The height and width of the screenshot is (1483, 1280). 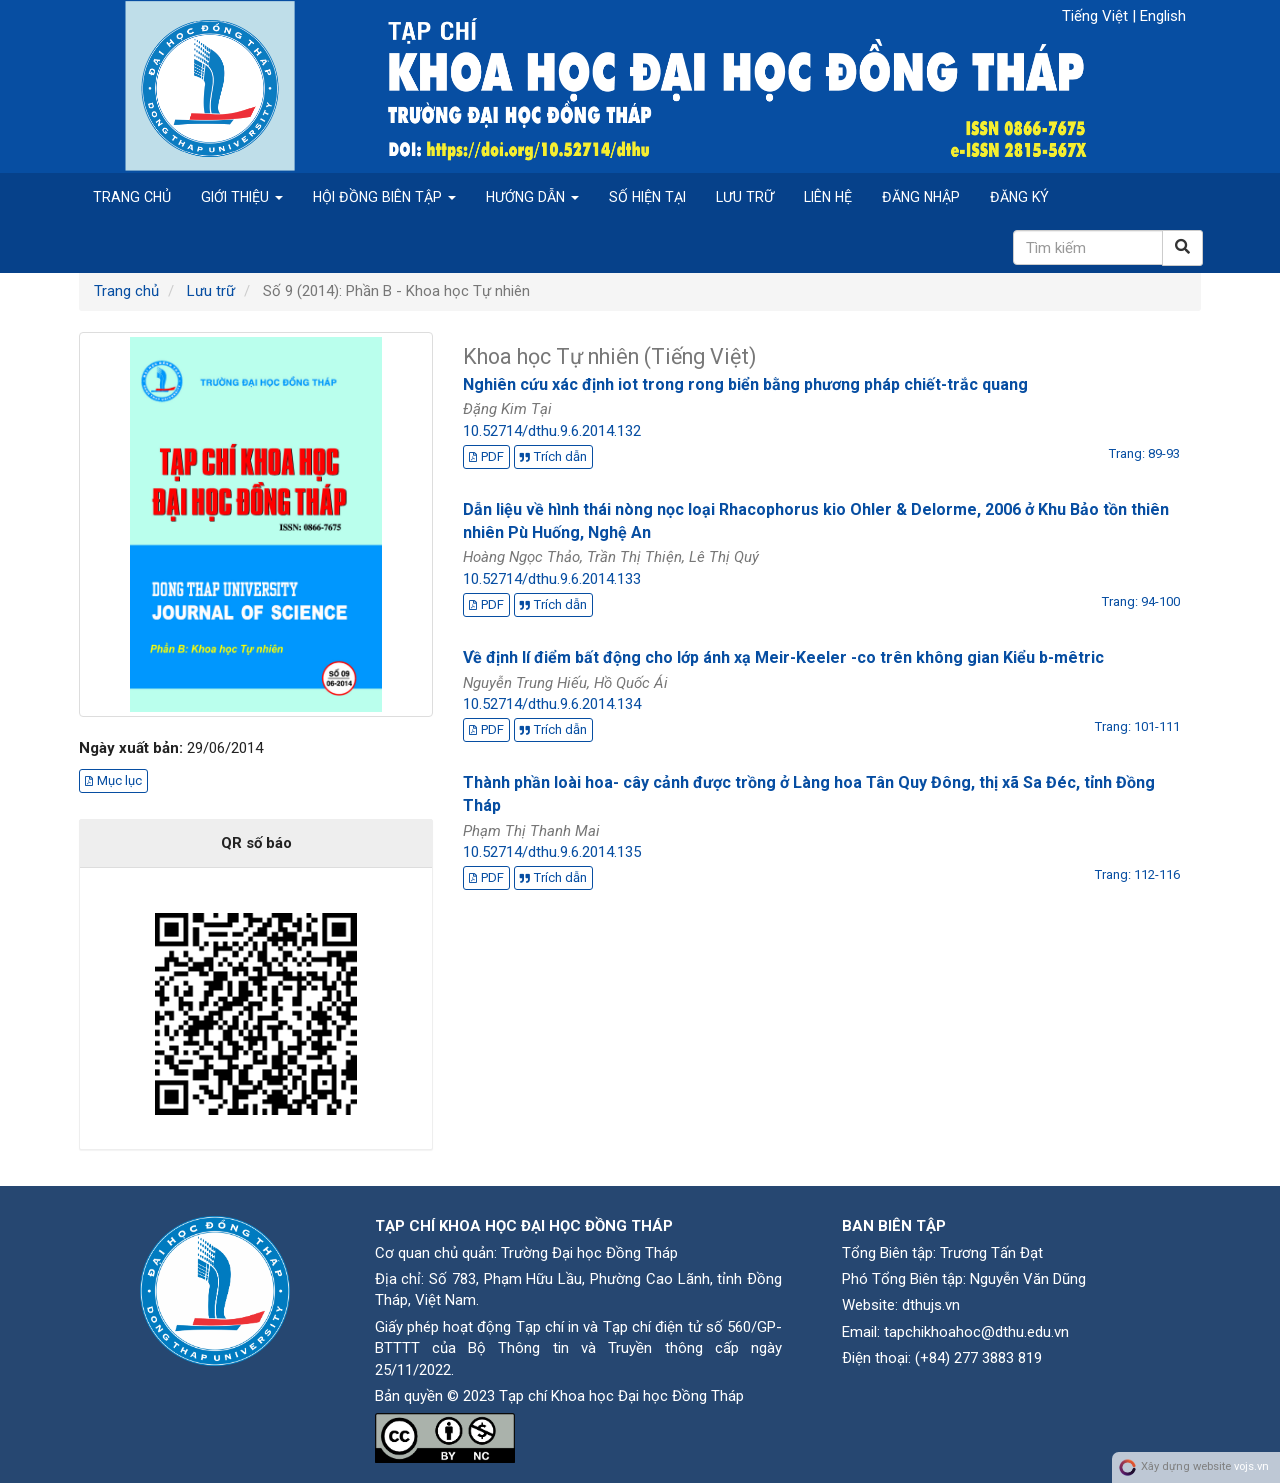 What do you see at coordinates (1097, 16) in the screenshot?
I see `Tiếng Việt` at bounding box center [1097, 16].